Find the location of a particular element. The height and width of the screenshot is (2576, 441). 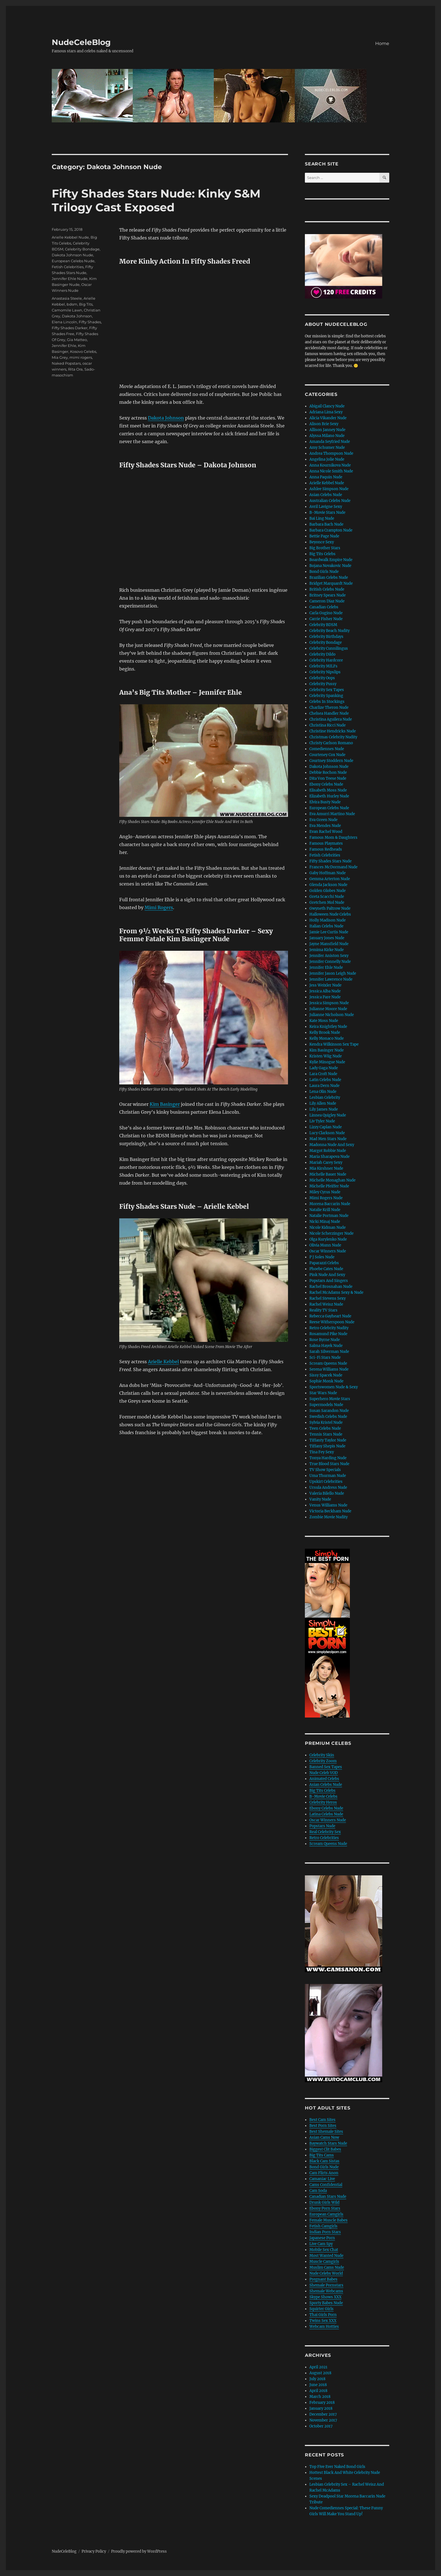

Thai Girls Porn is located at coordinates (323, 2314).